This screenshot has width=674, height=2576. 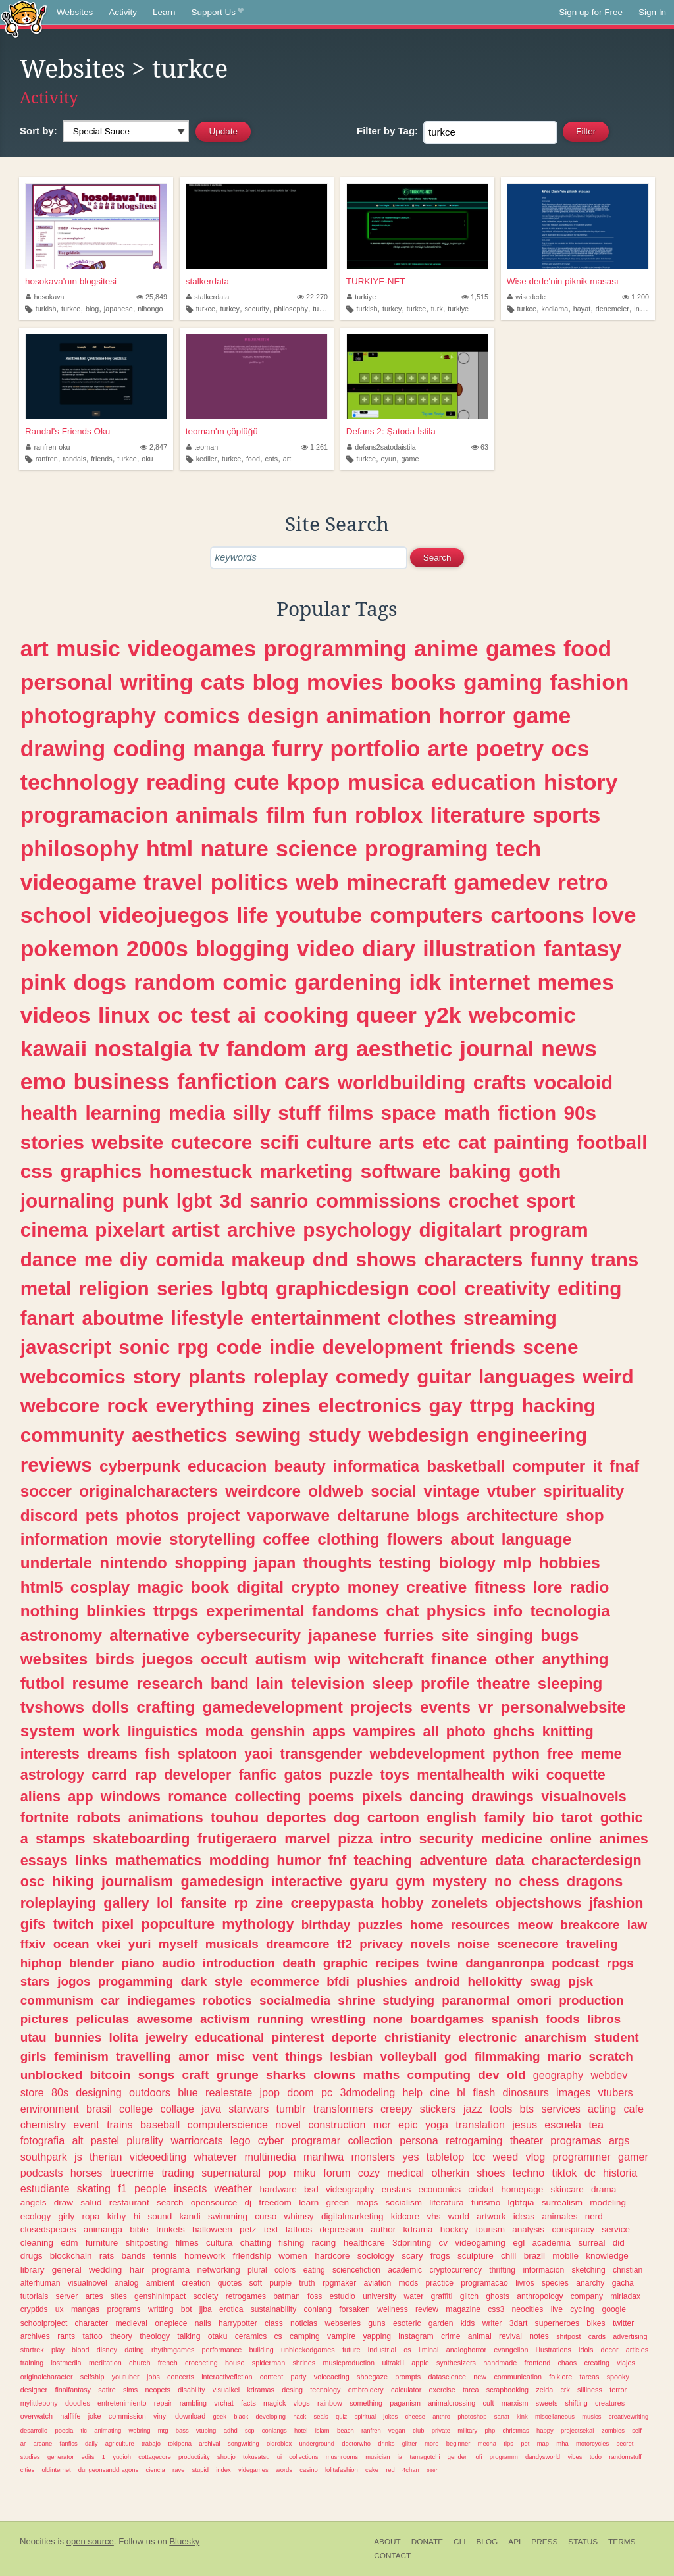 What do you see at coordinates (326, 2092) in the screenshot?
I see `pc` at bounding box center [326, 2092].